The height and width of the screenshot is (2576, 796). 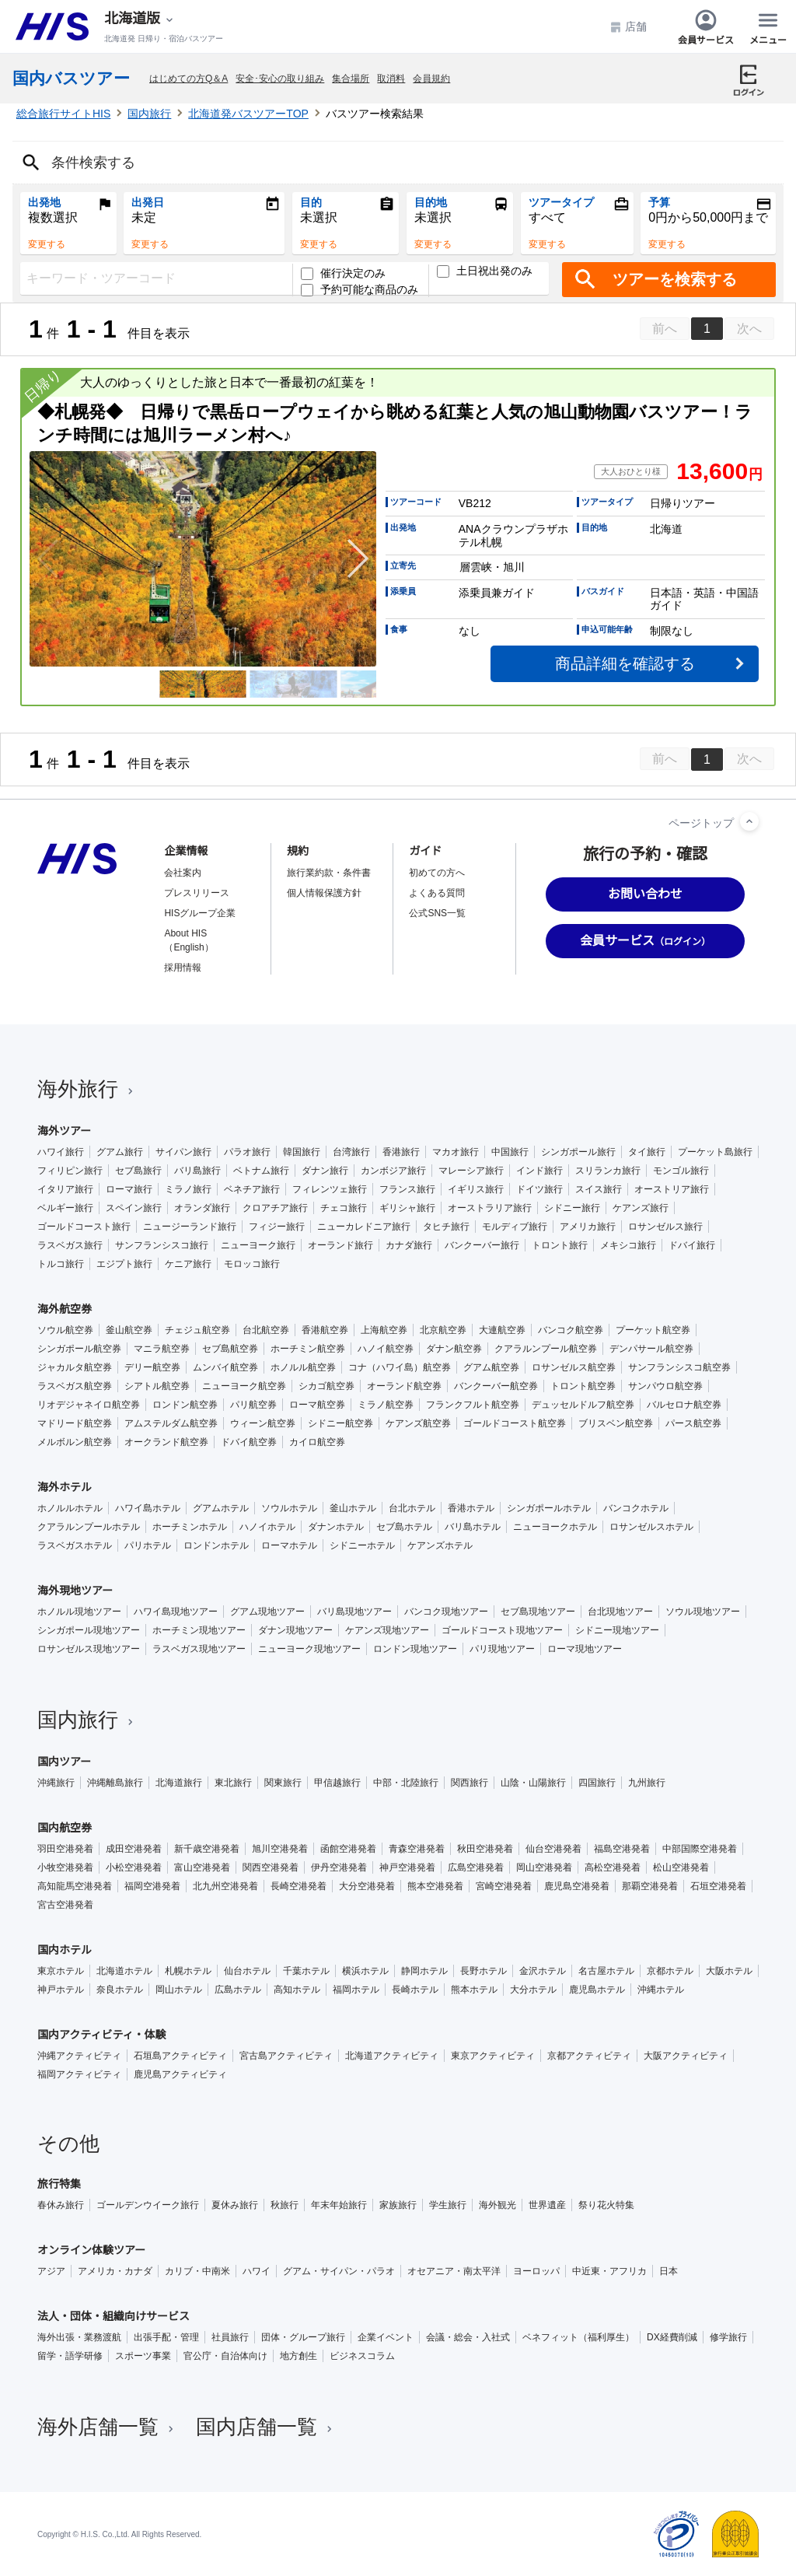 What do you see at coordinates (74, 1386) in the screenshot?
I see `ラスベガス航空券` at bounding box center [74, 1386].